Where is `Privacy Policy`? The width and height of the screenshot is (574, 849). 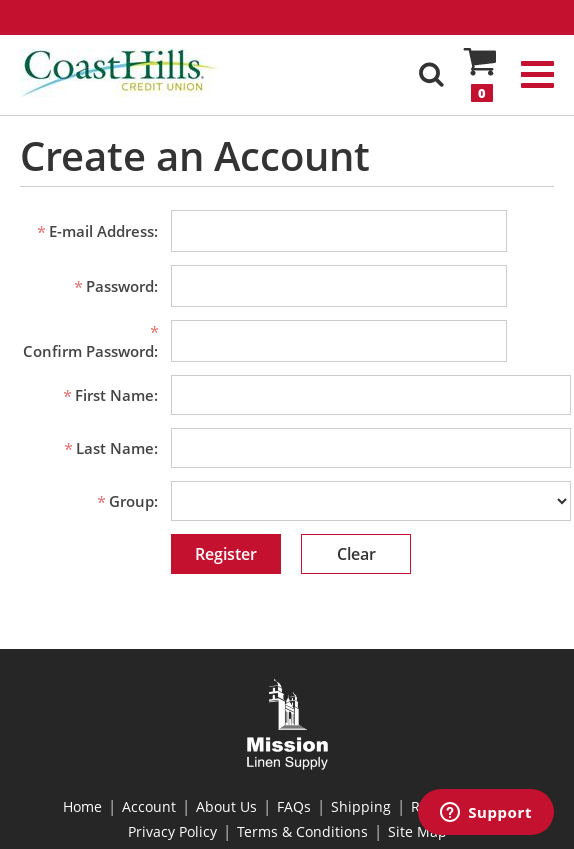 Privacy Policy is located at coordinates (172, 831).